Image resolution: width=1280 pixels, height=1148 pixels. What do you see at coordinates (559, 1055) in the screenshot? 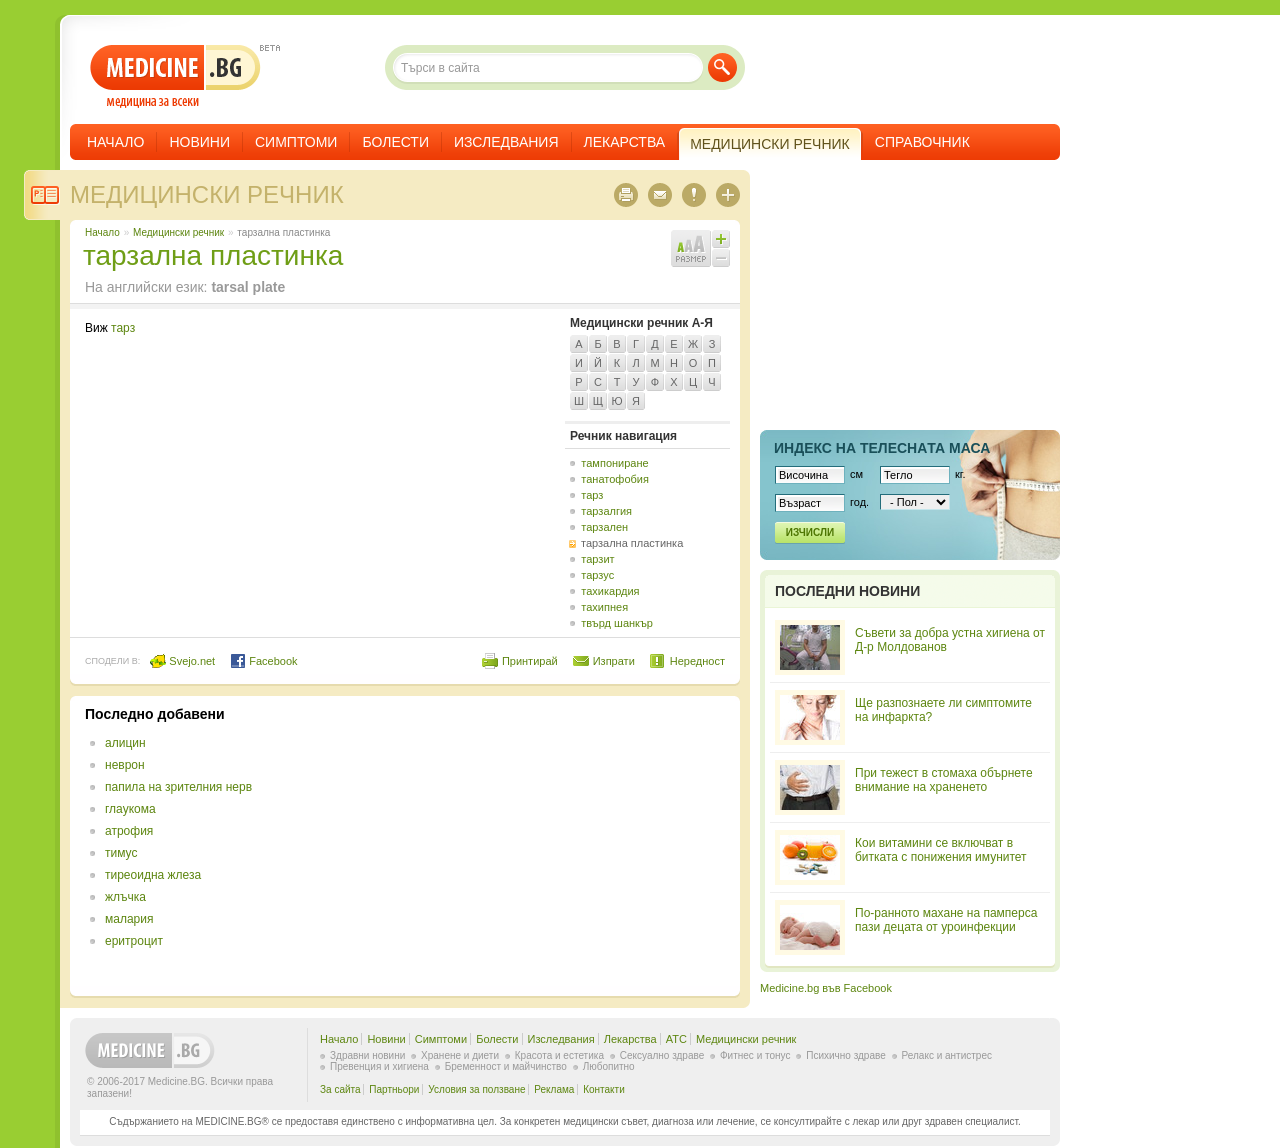
I see `Красота и естетика` at bounding box center [559, 1055].